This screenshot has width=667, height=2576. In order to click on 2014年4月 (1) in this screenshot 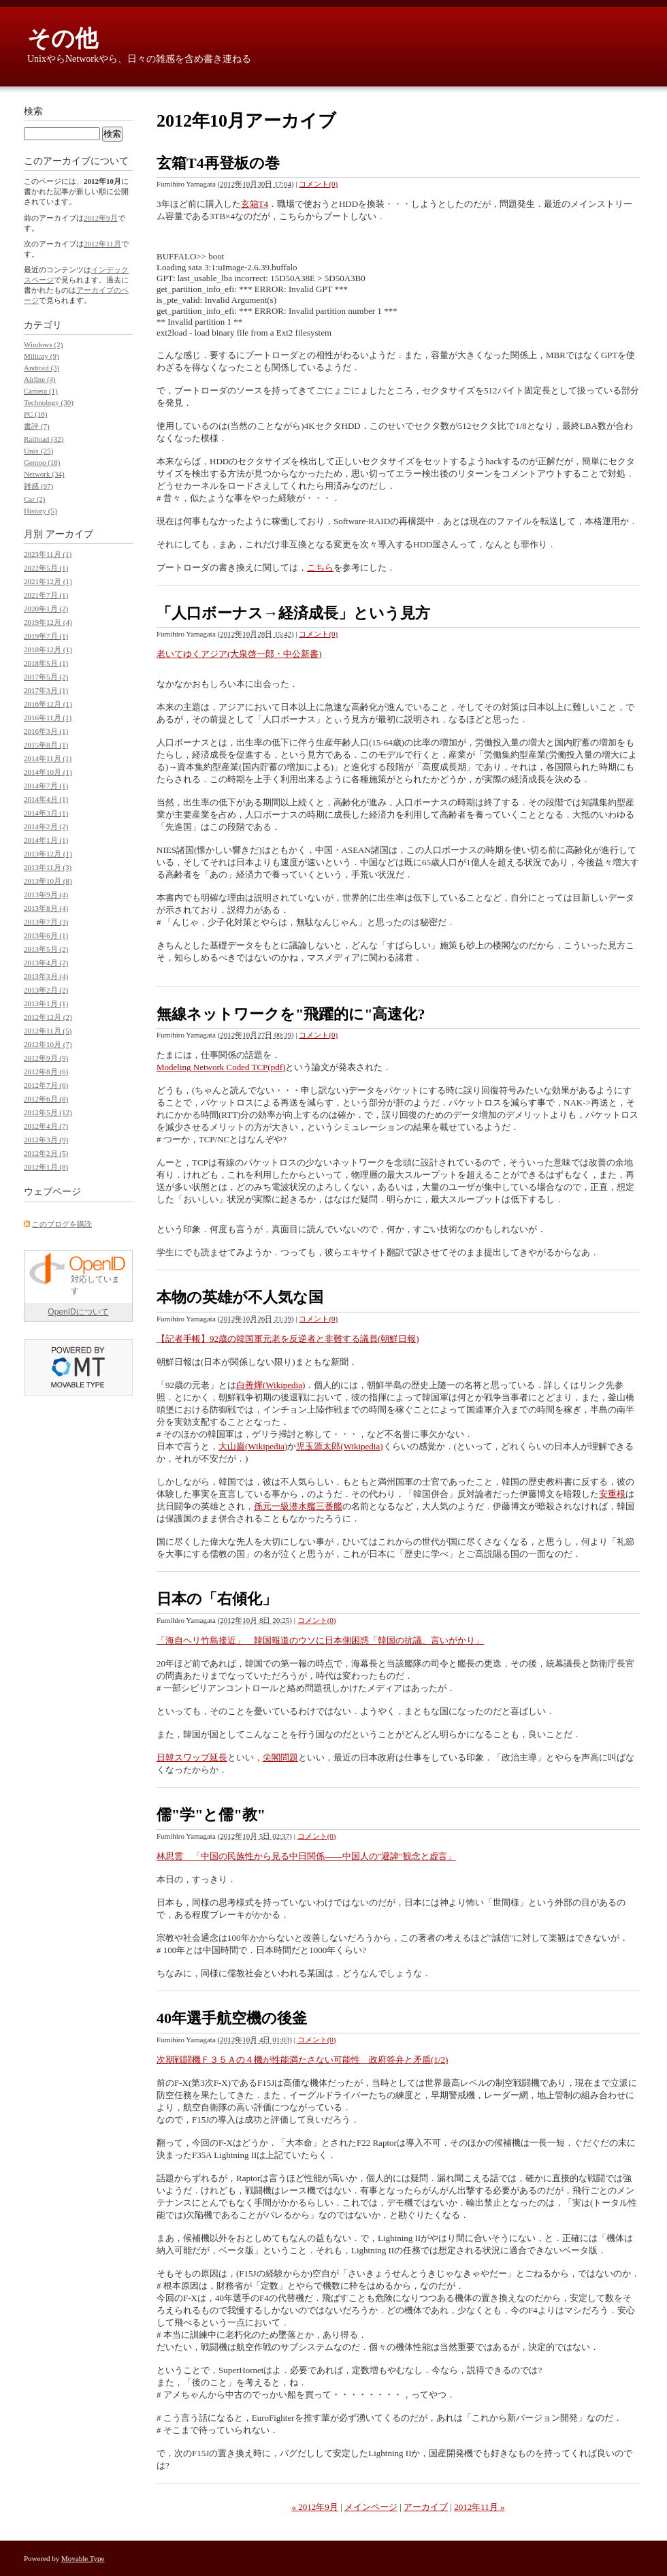, I will do `click(46, 799)`.